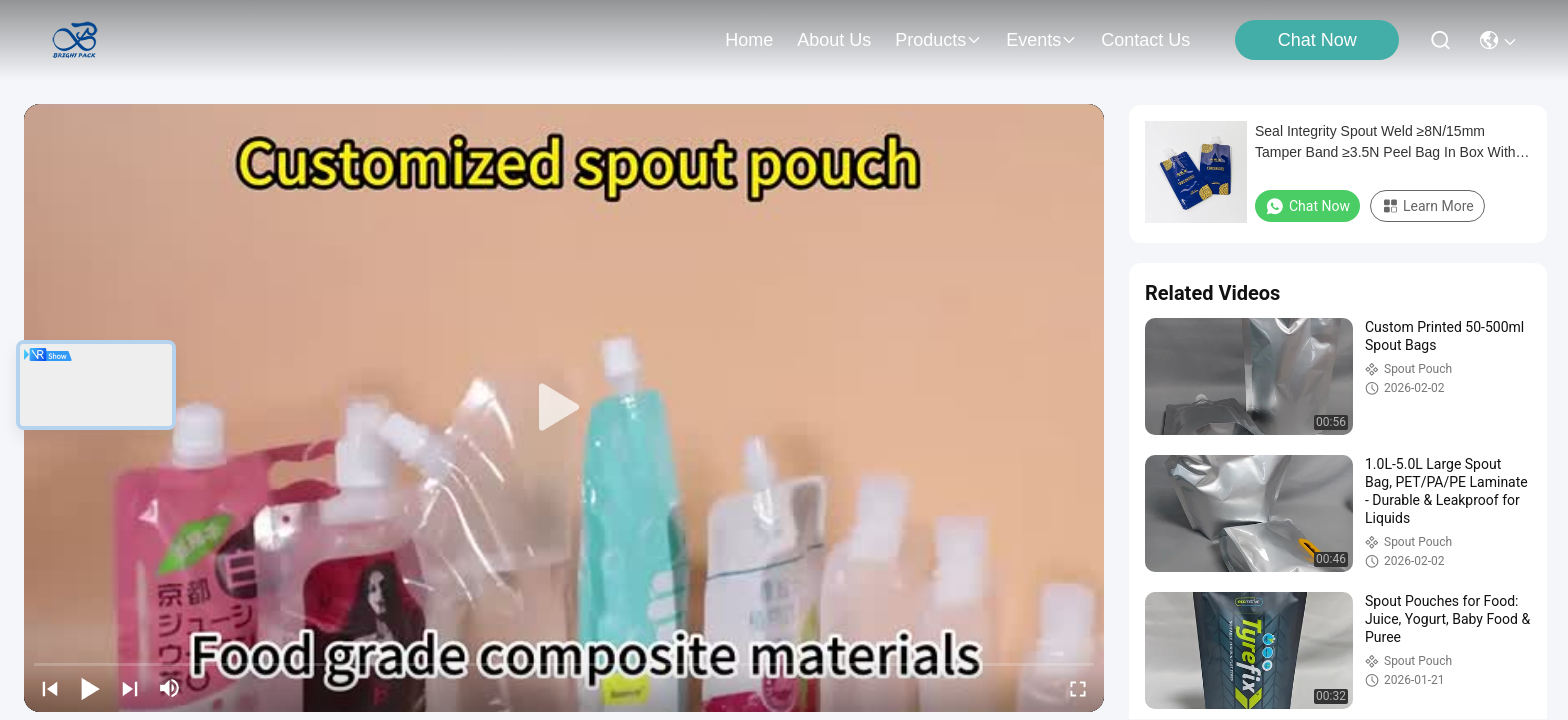  What do you see at coordinates (1078, 688) in the screenshot?
I see `[fullscreen/toggle]` at bounding box center [1078, 688].